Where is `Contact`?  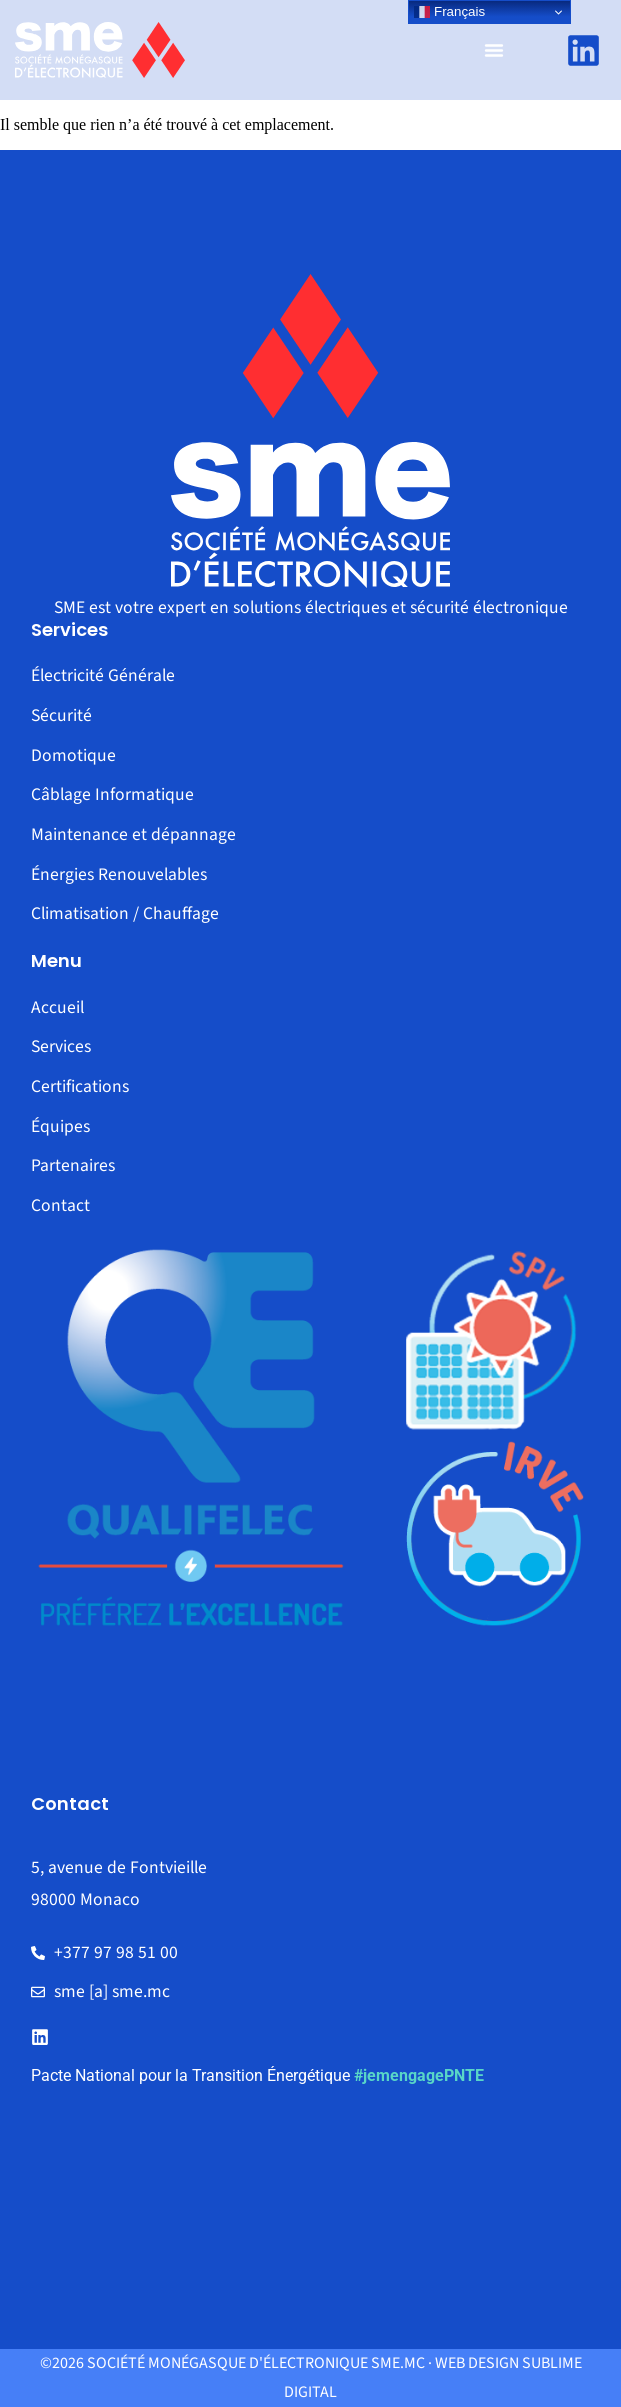 Contact is located at coordinates (60, 1205).